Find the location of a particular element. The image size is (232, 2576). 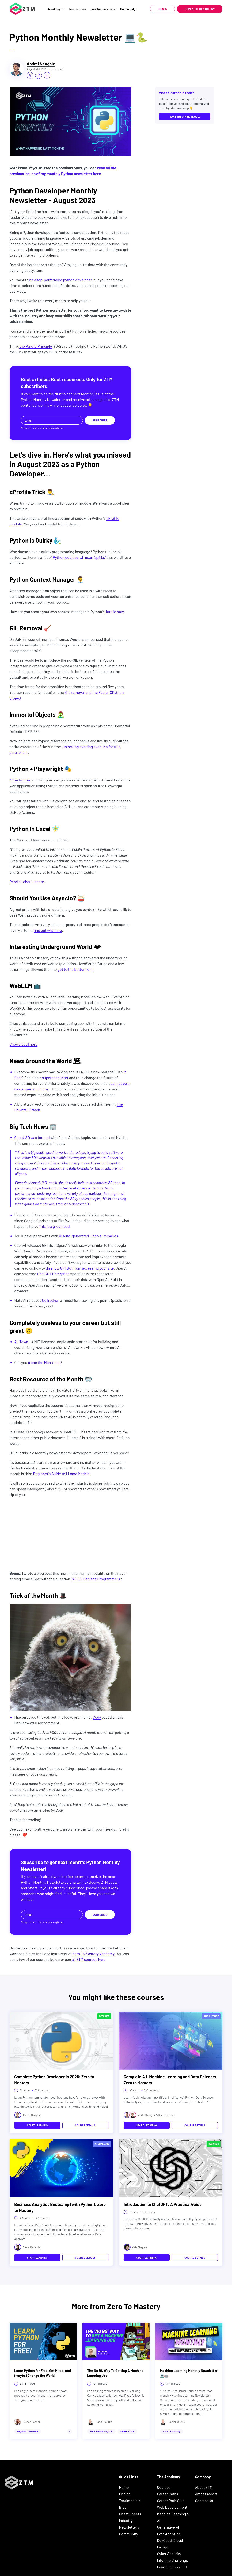

A.I Town is located at coordinates (21, 1341).